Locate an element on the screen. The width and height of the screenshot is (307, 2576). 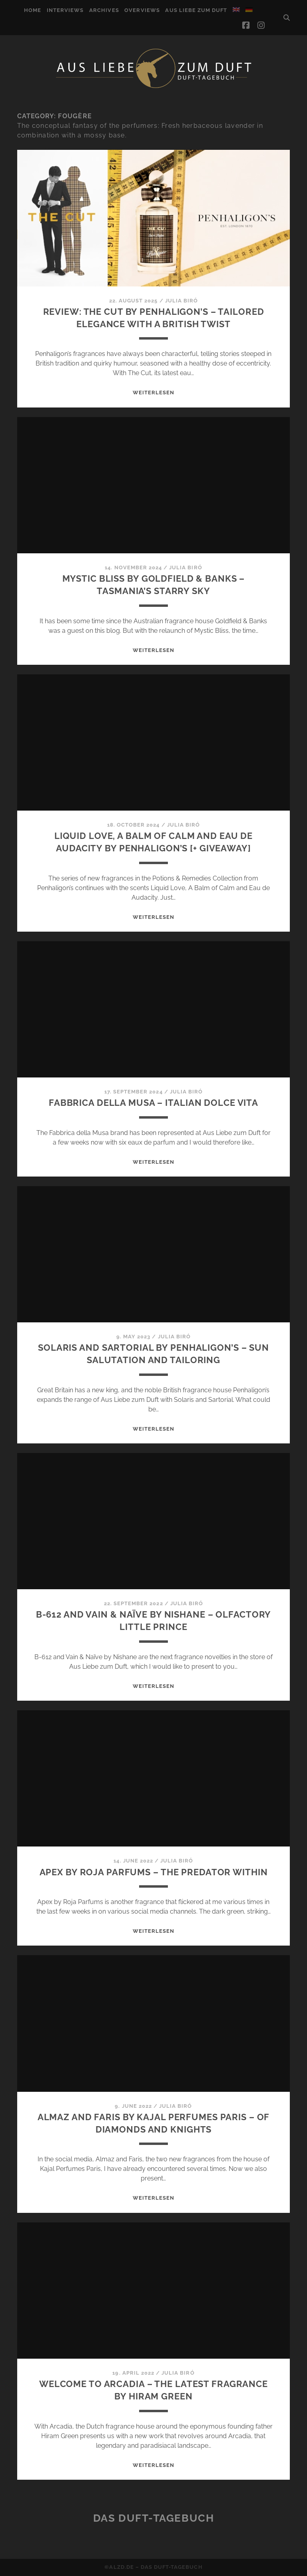
WEITERLESEN is located at coordinates (153, 393).